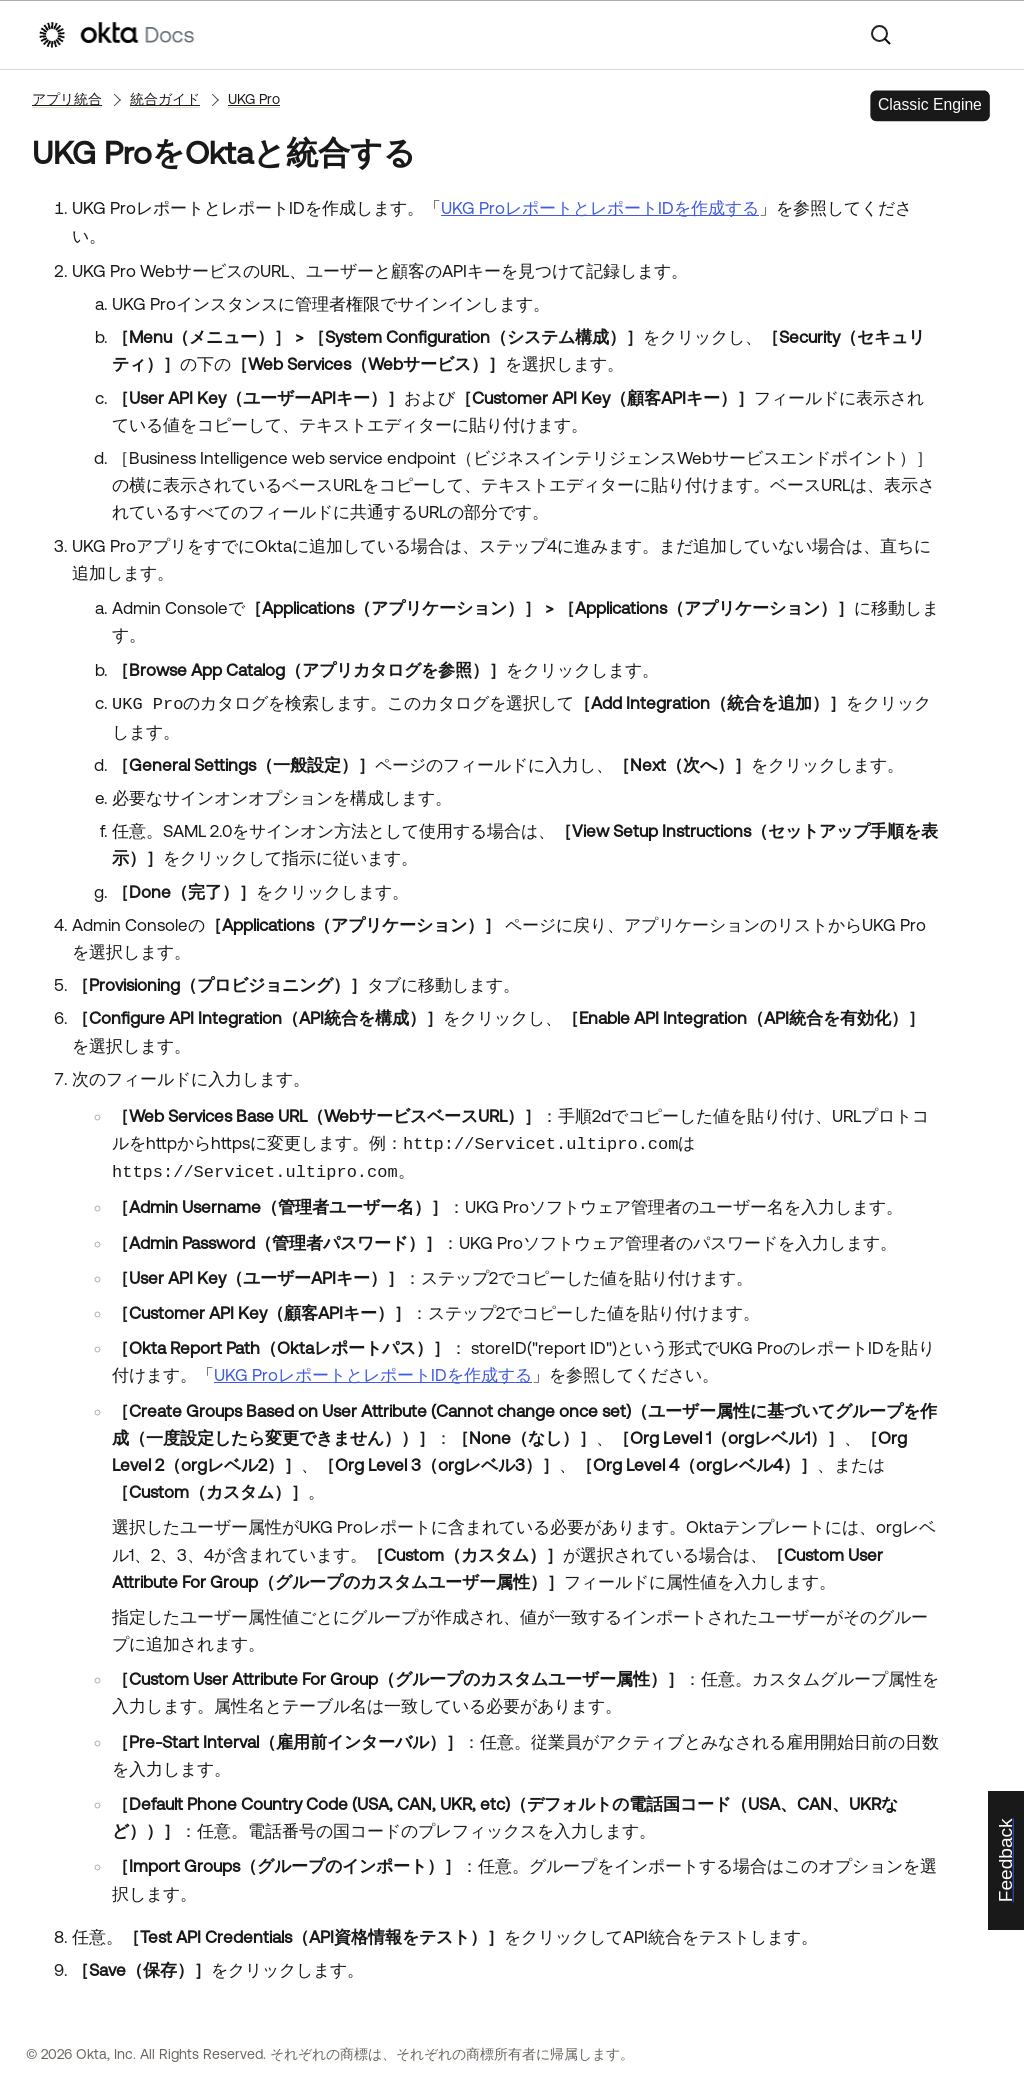 The height and width of the screenshot is (2088, 1024). Describe the element at coordinates (254, 99) in the screenshot. I see `UKG Pro` at that location.